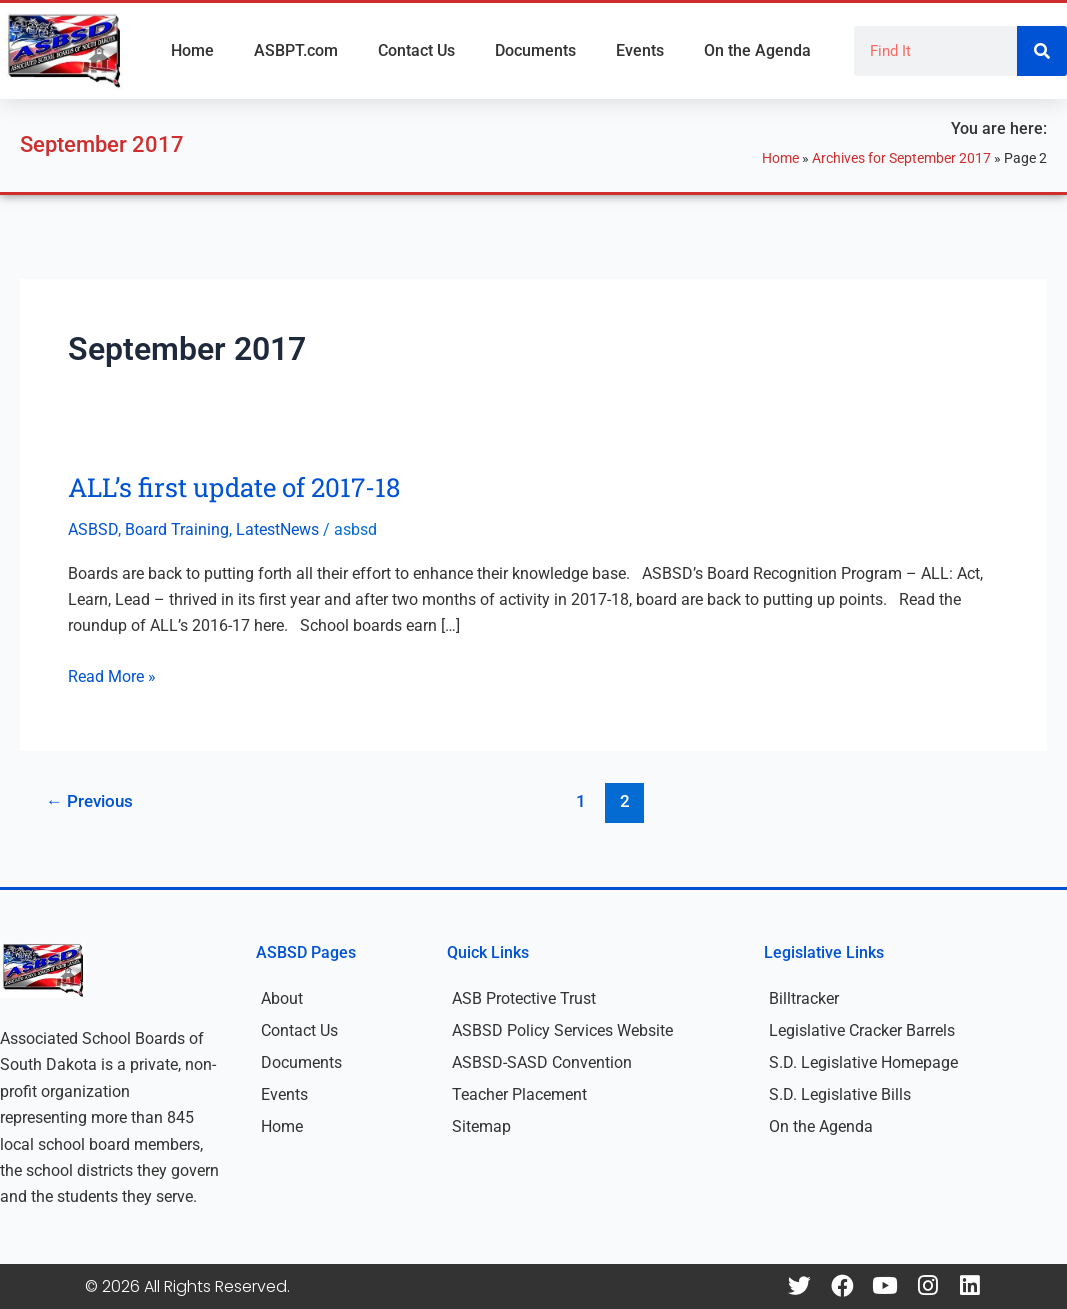 This screenshot has height=1309, width=1067. What do you see at coordinates (282, 998) in the screenshot?
I see `About` at bounding box center [282, 998].